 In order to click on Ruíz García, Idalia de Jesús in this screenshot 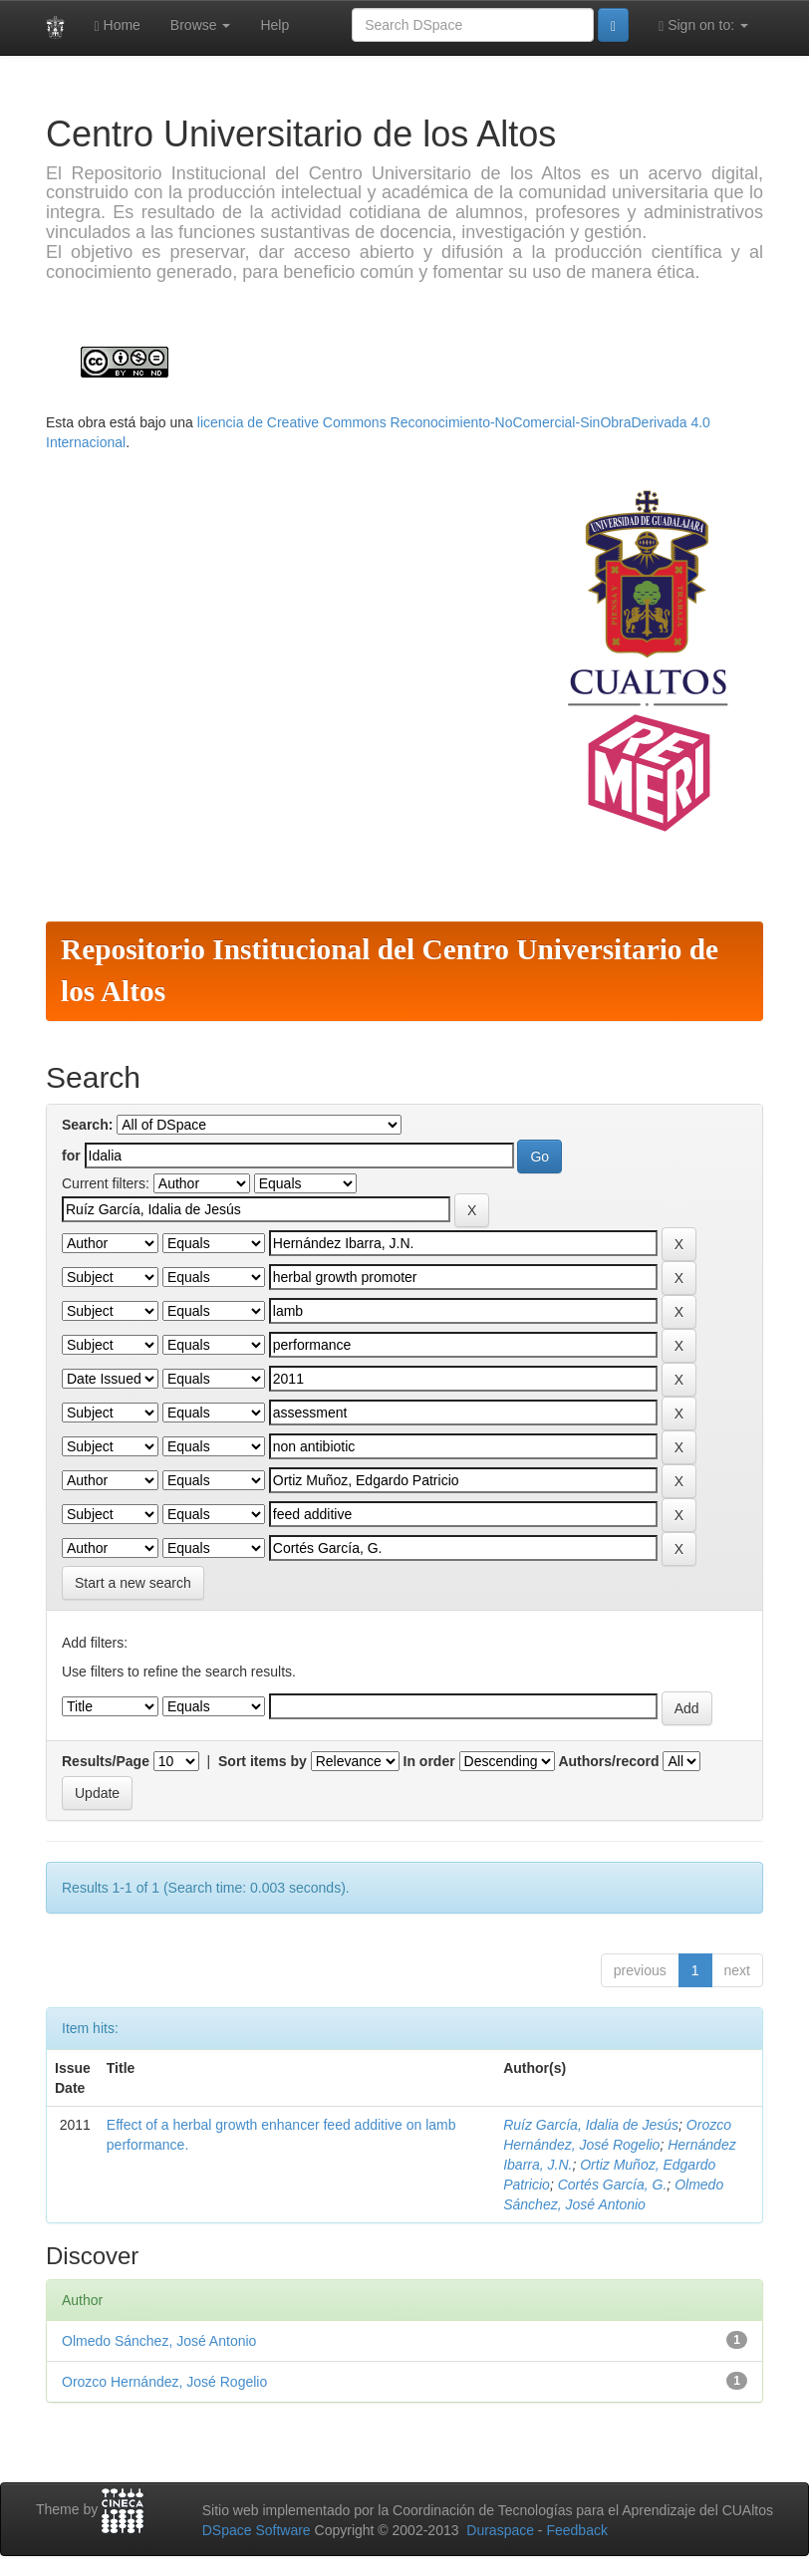, I will do `click(590, 2125)`.